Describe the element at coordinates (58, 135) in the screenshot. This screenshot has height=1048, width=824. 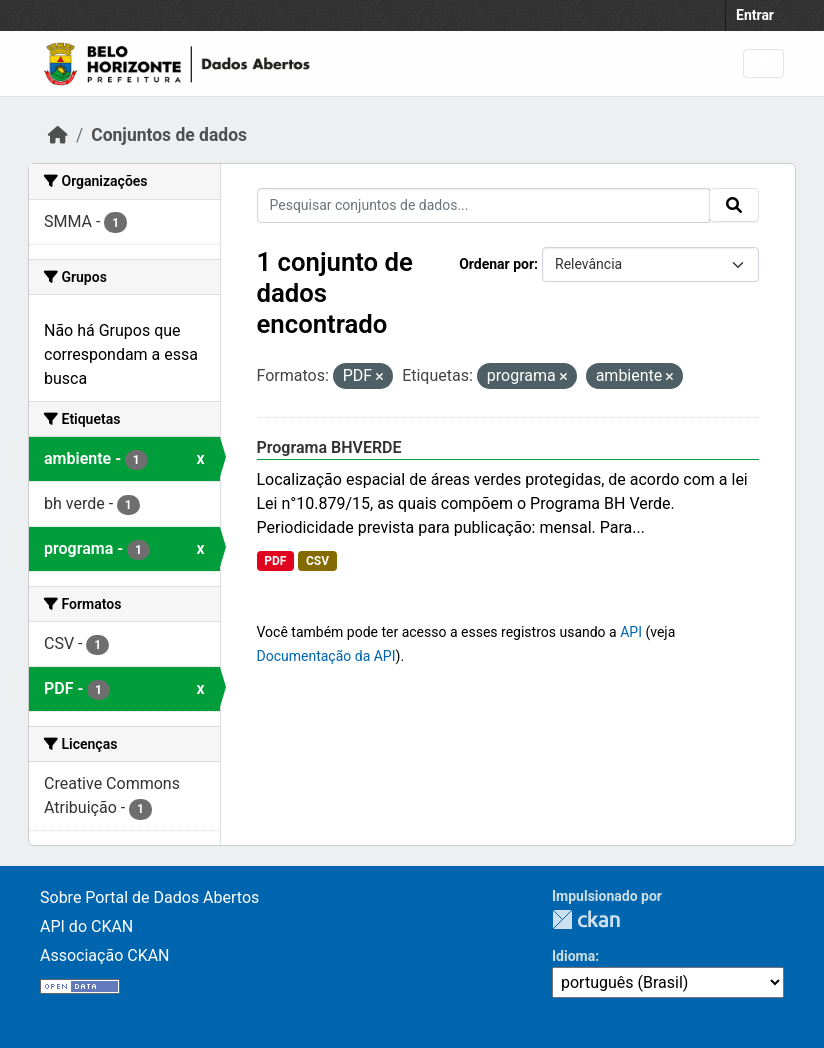
I see `[Início]` at that location.